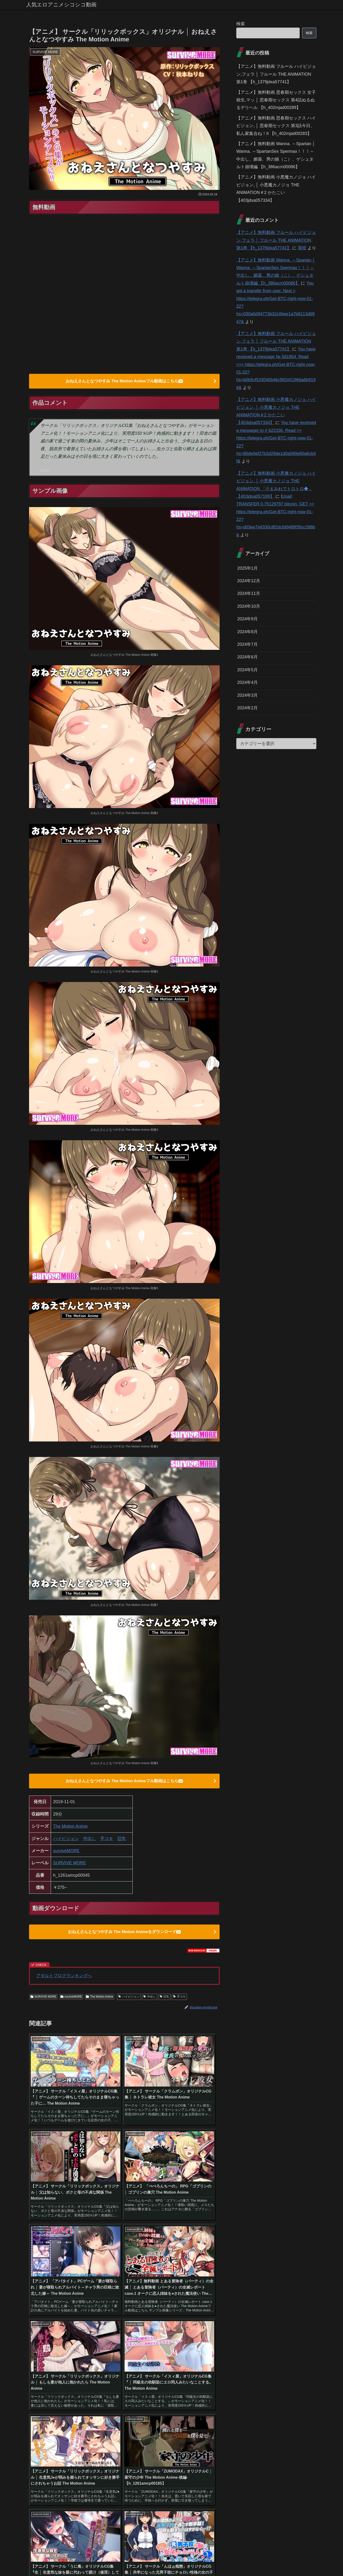 The image size is (343, 2576). I want to click on [恋愛 (146個の項目)], so click(212, 2384).